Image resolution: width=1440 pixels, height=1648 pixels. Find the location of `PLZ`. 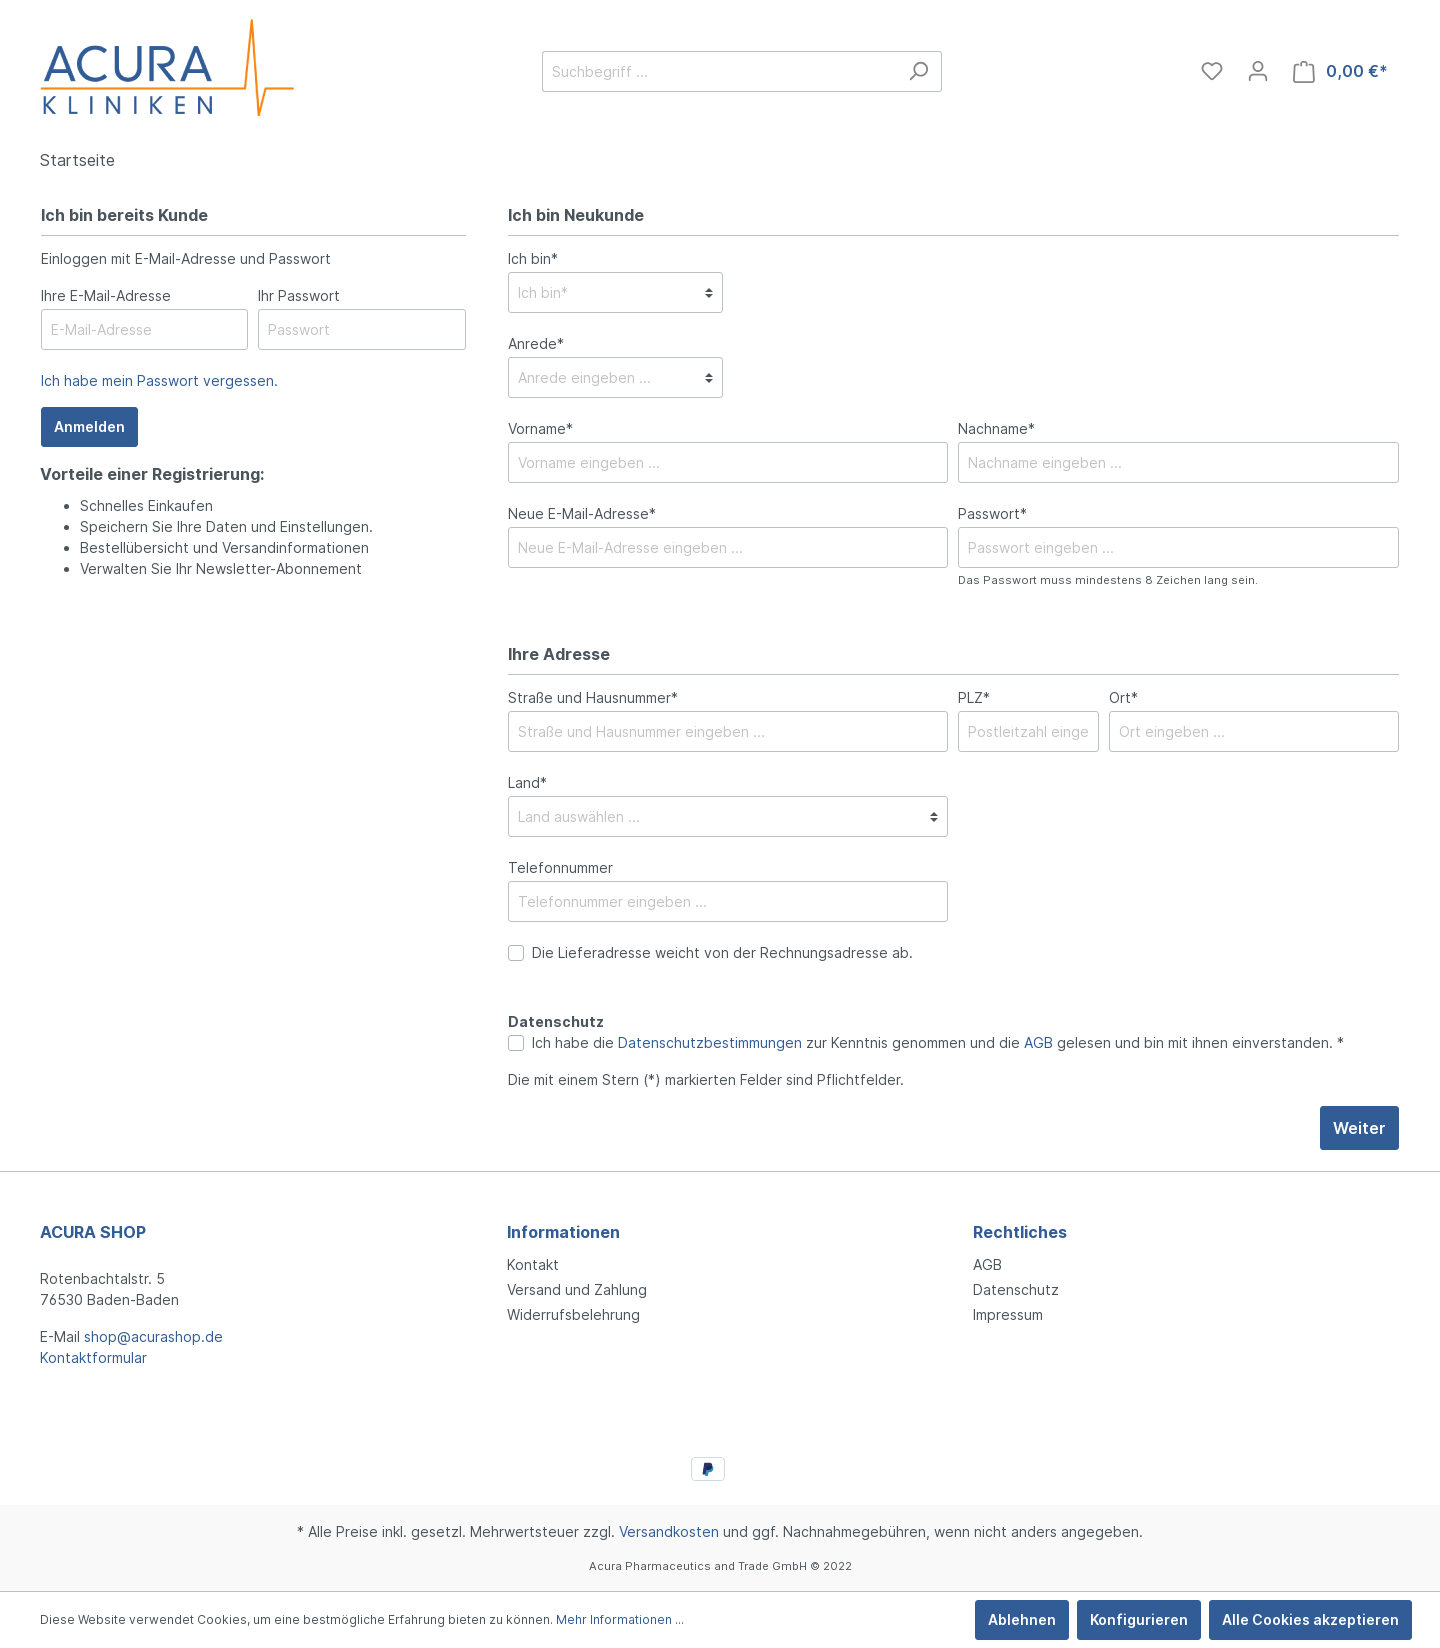

PLZ is located at coordinates (974, 697).